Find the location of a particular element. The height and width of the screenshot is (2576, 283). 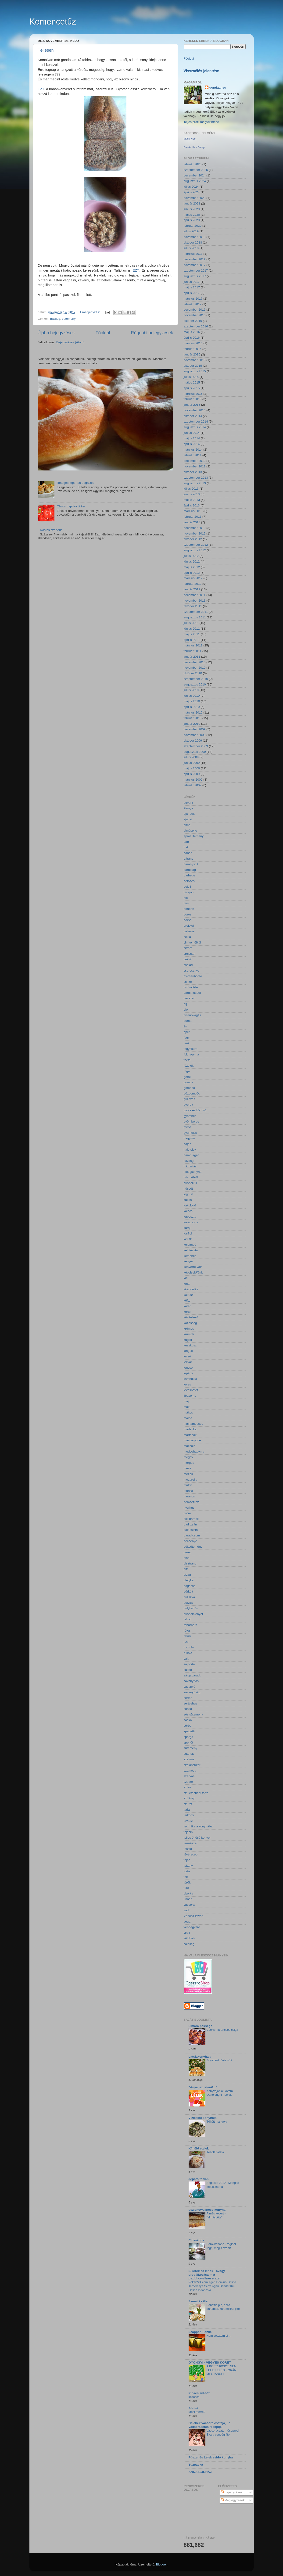

december 2016 is located at coordinates (195, 309).